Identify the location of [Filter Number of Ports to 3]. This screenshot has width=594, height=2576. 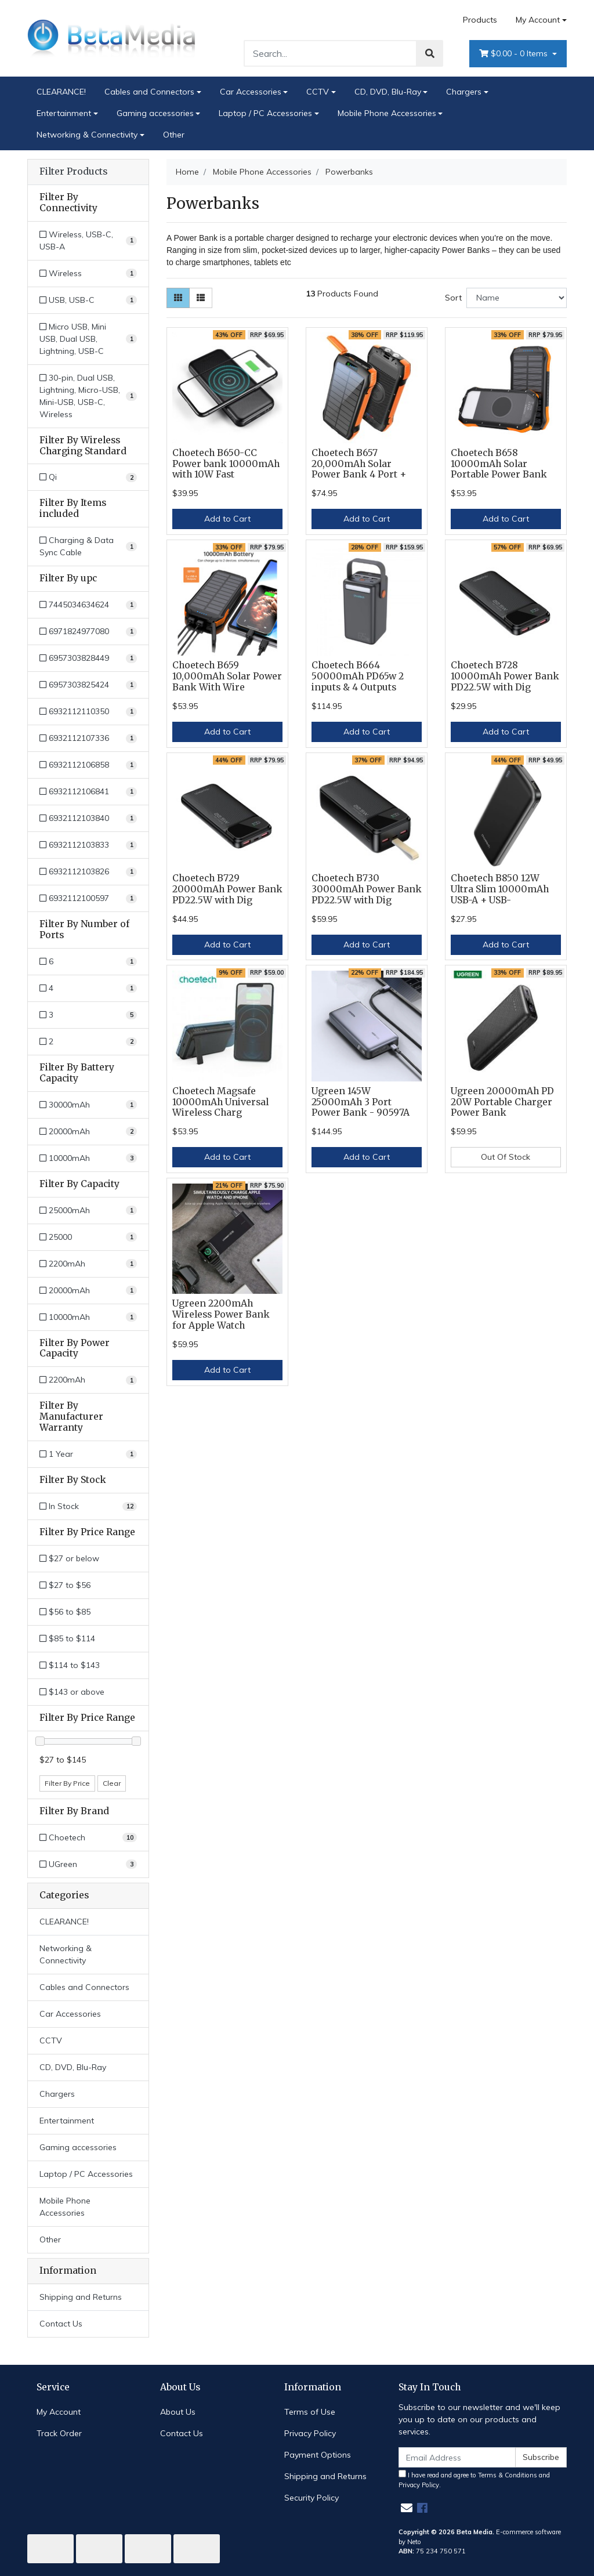
(88, 1015).